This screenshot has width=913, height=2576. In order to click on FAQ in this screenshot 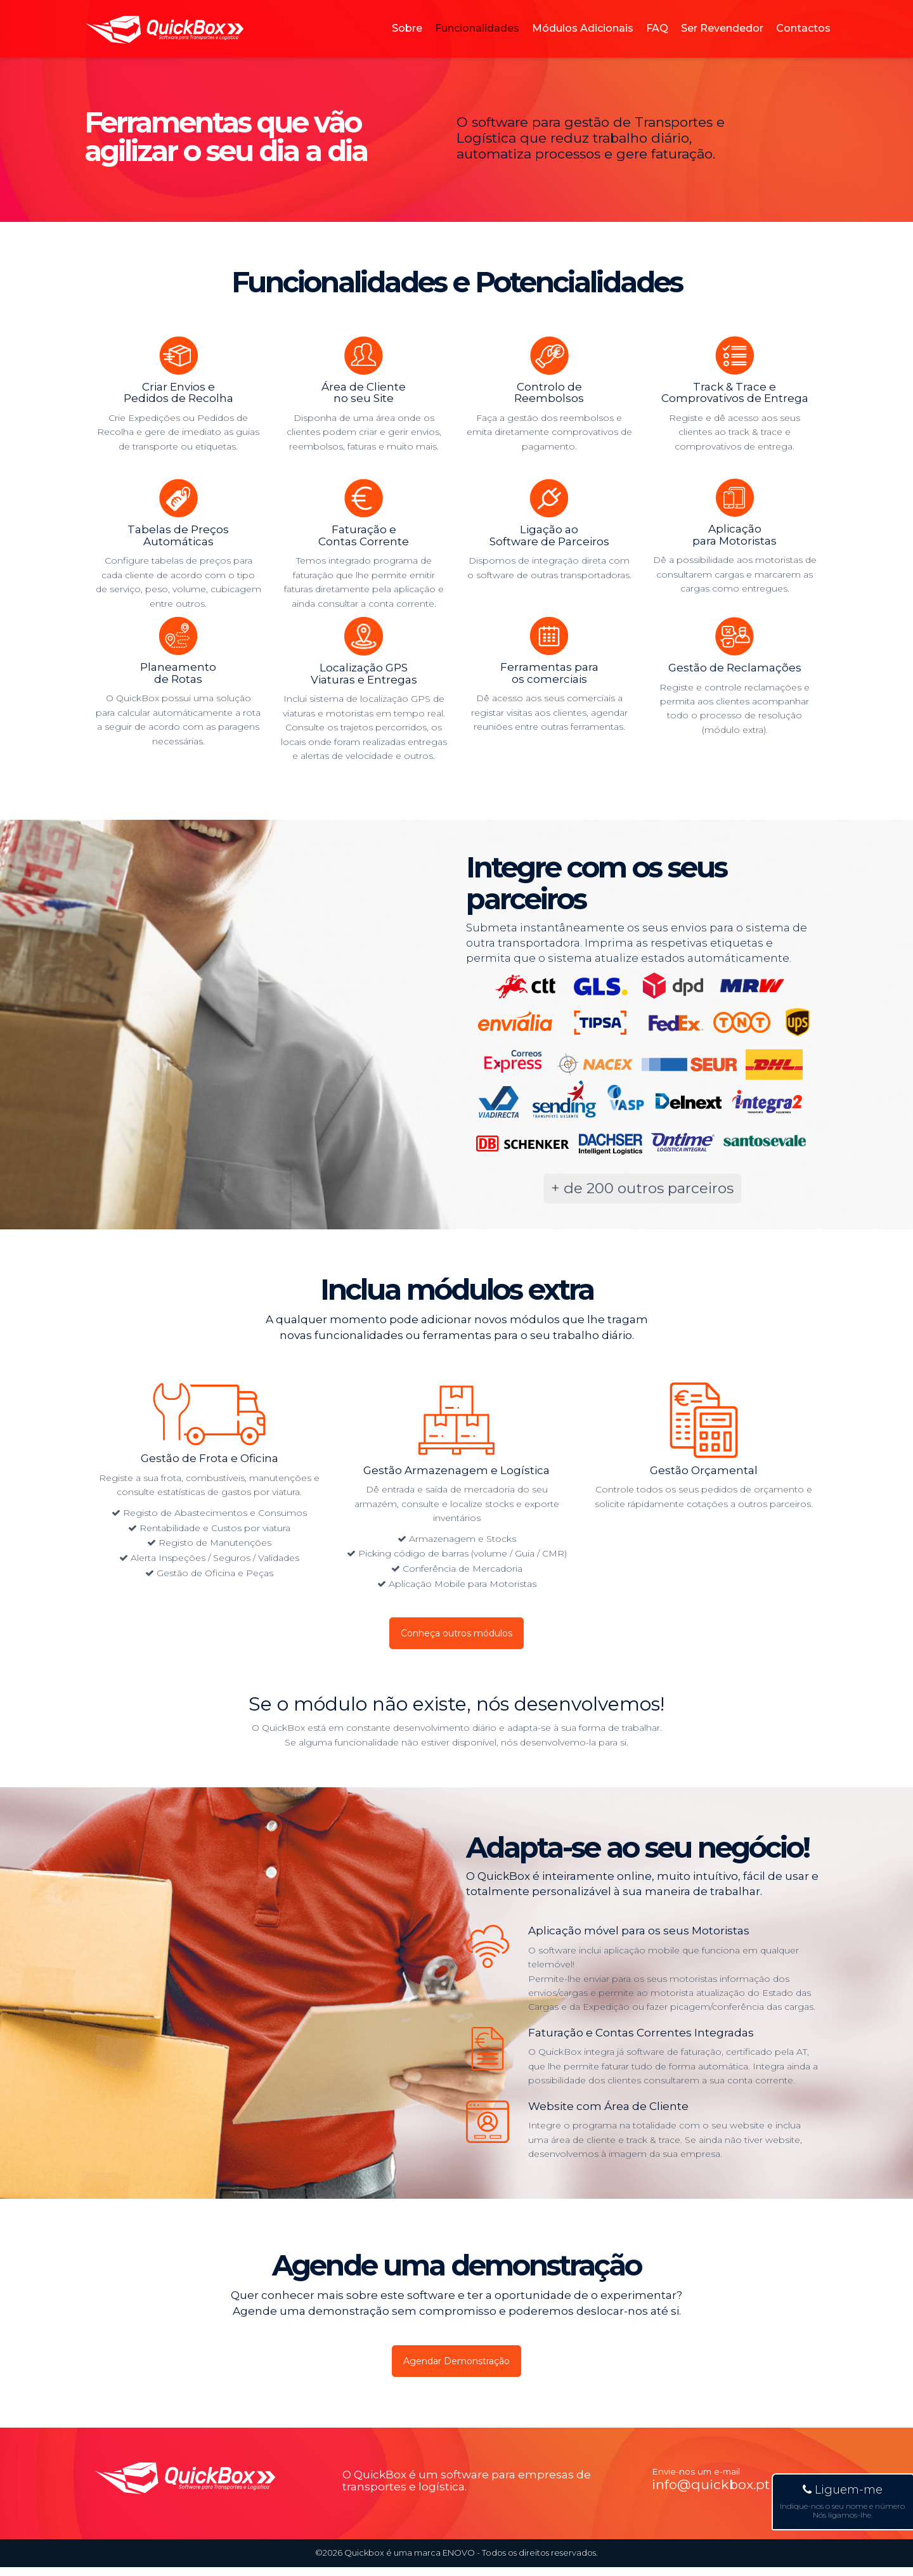, I will do `click(657, 41)`.